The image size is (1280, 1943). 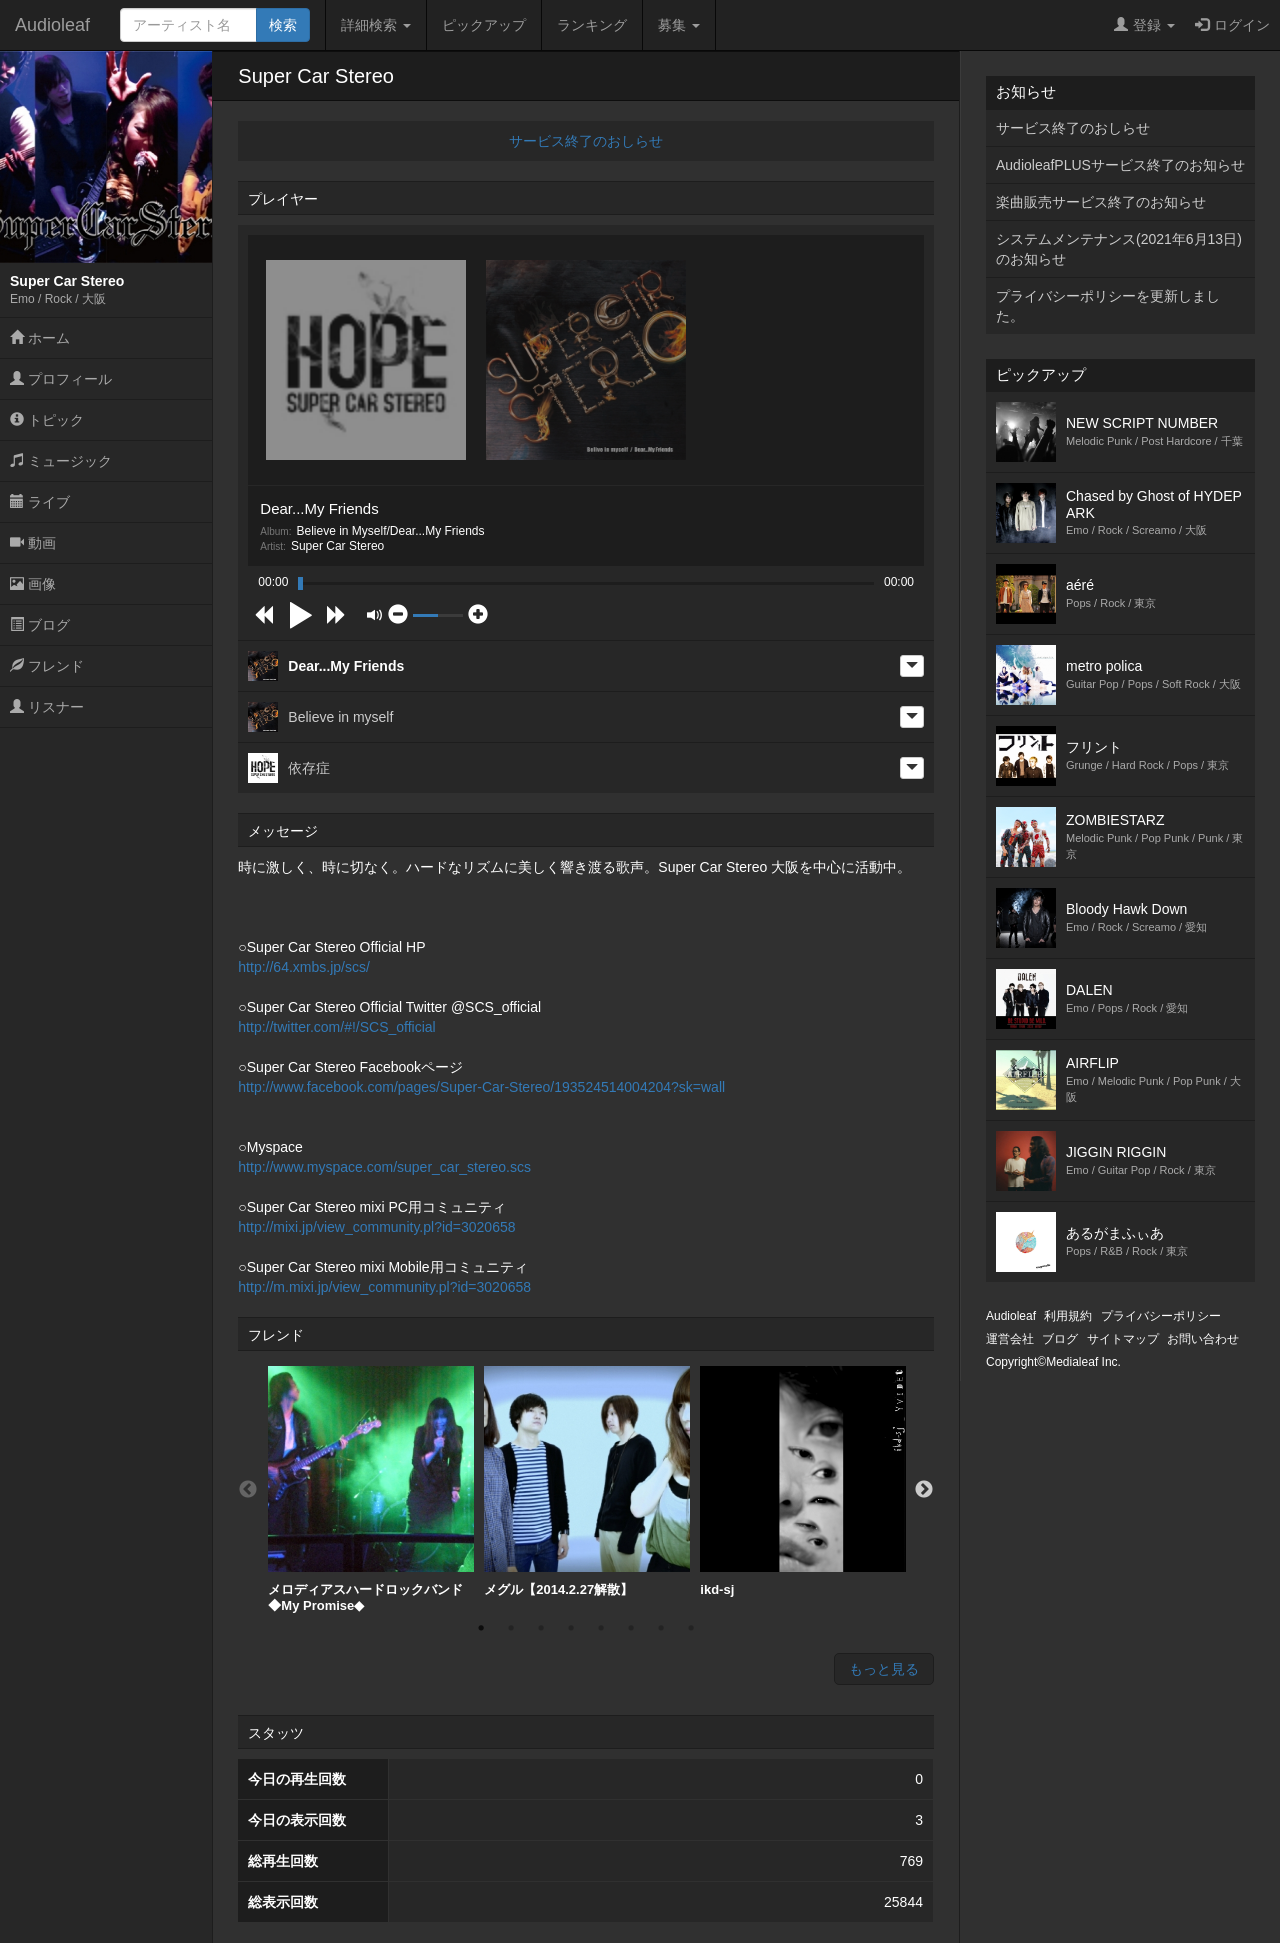 What do you see at coordinates (40, 502) in the screenshot?
I see `ライブ` at bounding box center [40, 502].